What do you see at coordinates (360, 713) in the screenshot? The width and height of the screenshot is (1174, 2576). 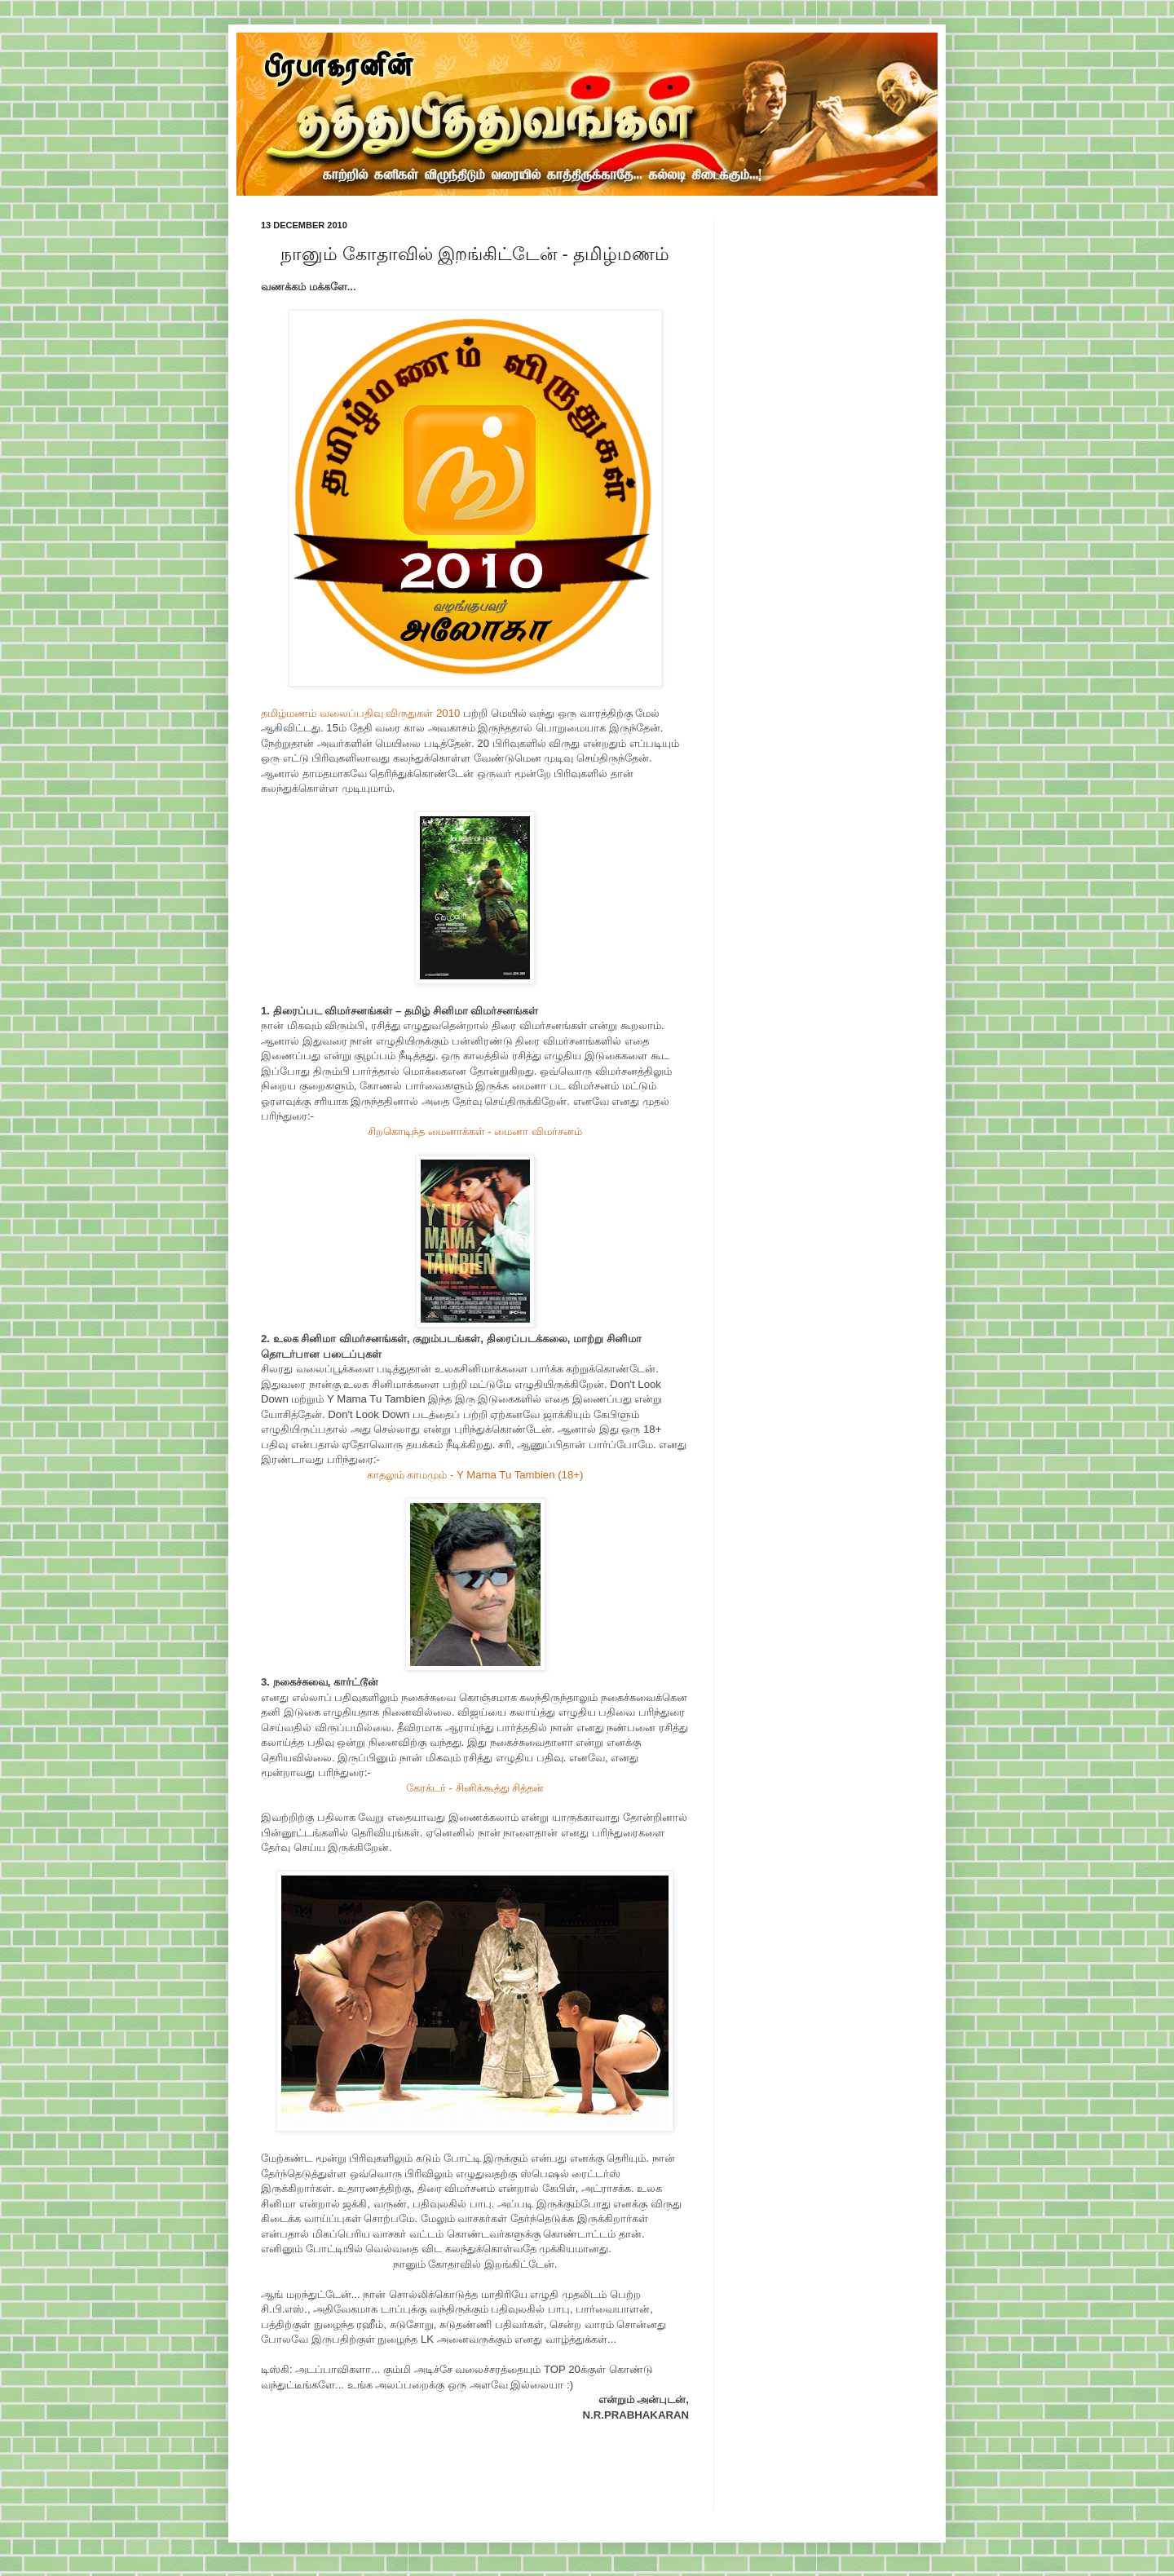 I see `தமிழ்மணம் வலைப்பதிவு விருதுகள் 2010` at bounding box center [360, 713].